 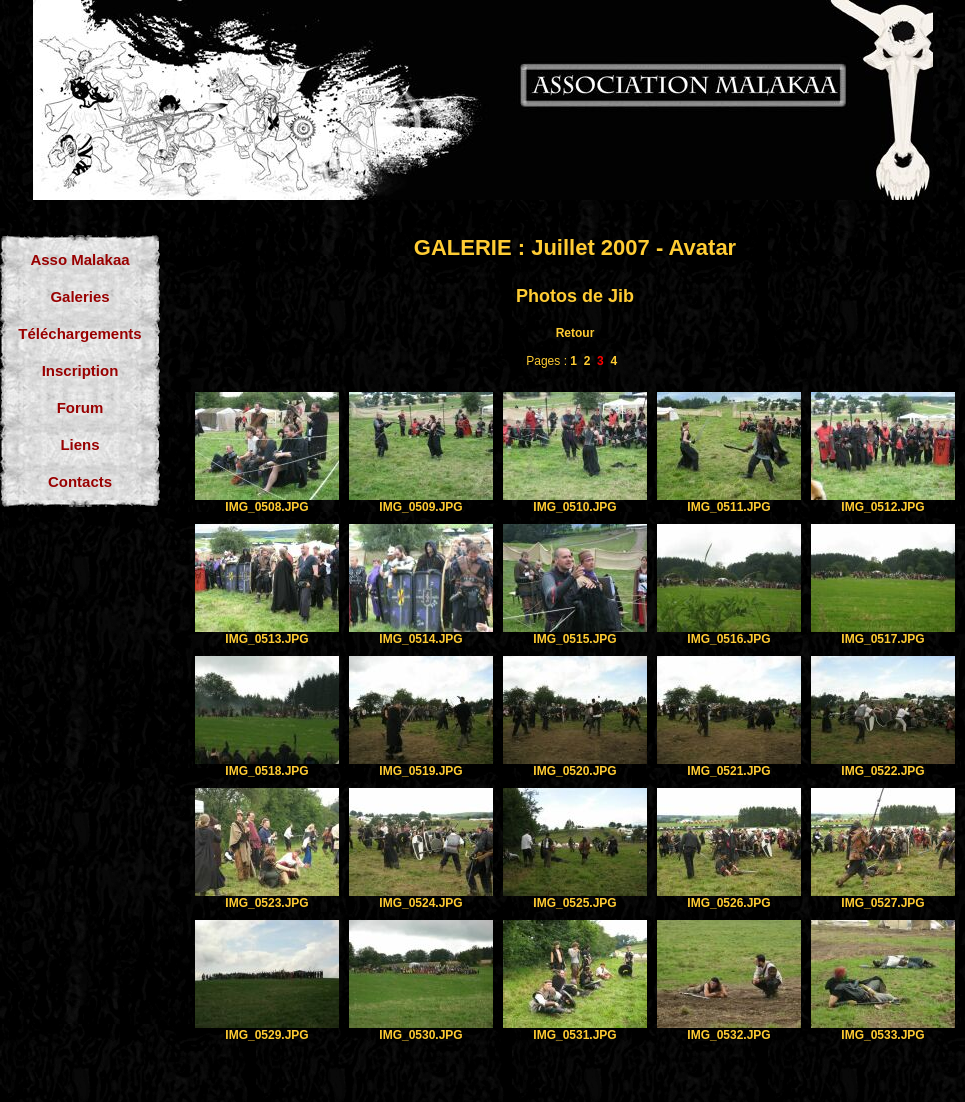 What do you see at coordinates (266, 771) in the screenshot?
I see `IMG_0518.JPG` at bounding box center [266, 771].